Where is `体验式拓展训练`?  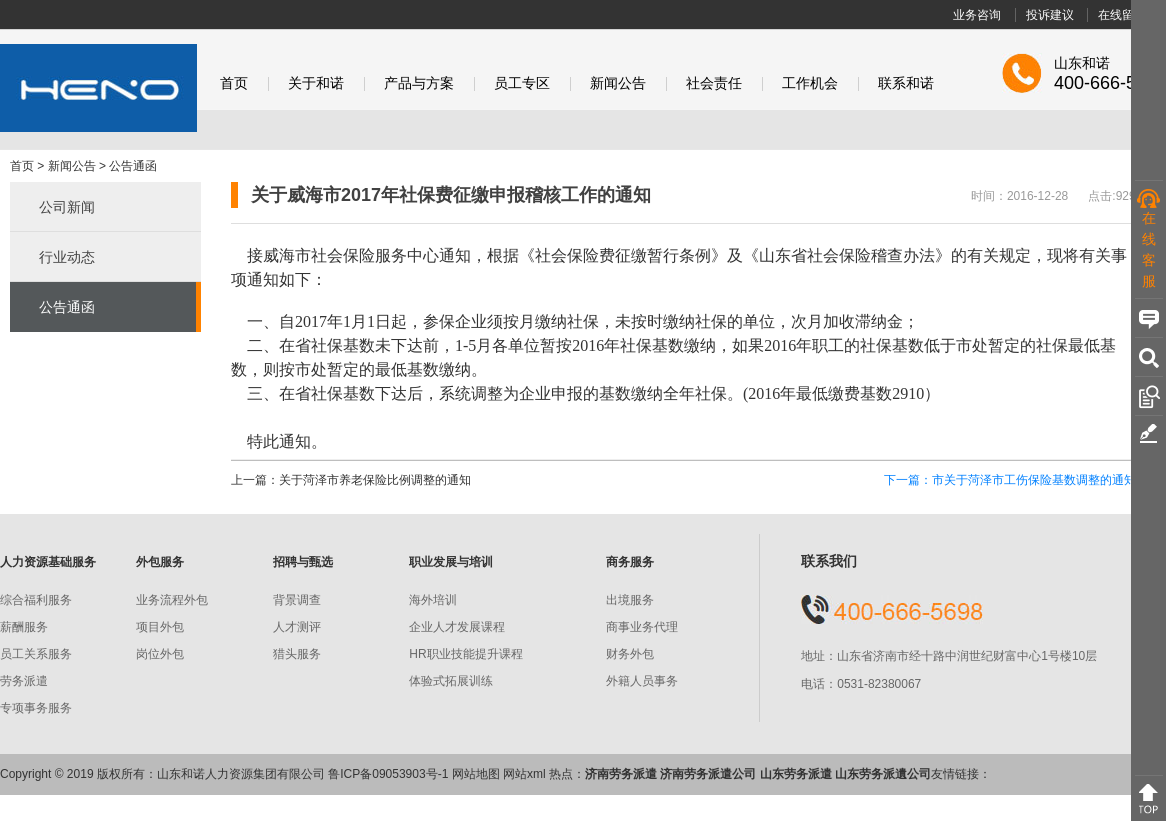 体验式拓展训练 is located at coordinates (451, 681).